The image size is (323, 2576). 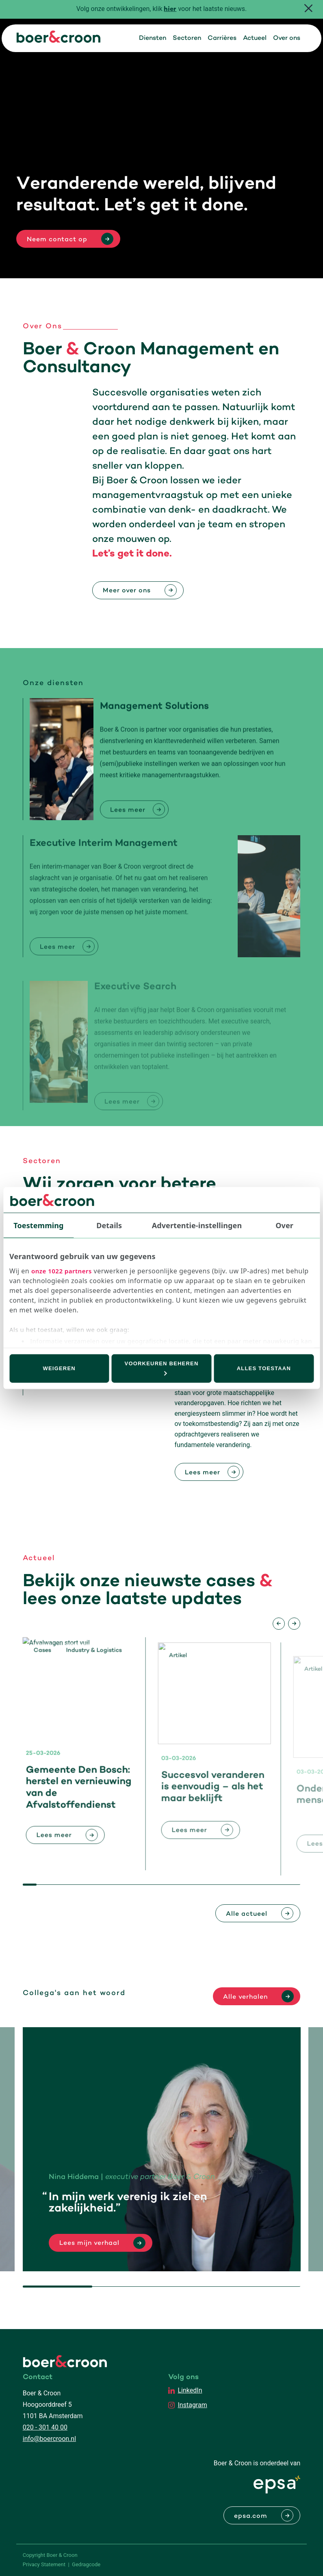 What do you see at coordinates (284, 1225) in the screenshot?
I see `Over [tab]` at bounding box center [284, 1225].